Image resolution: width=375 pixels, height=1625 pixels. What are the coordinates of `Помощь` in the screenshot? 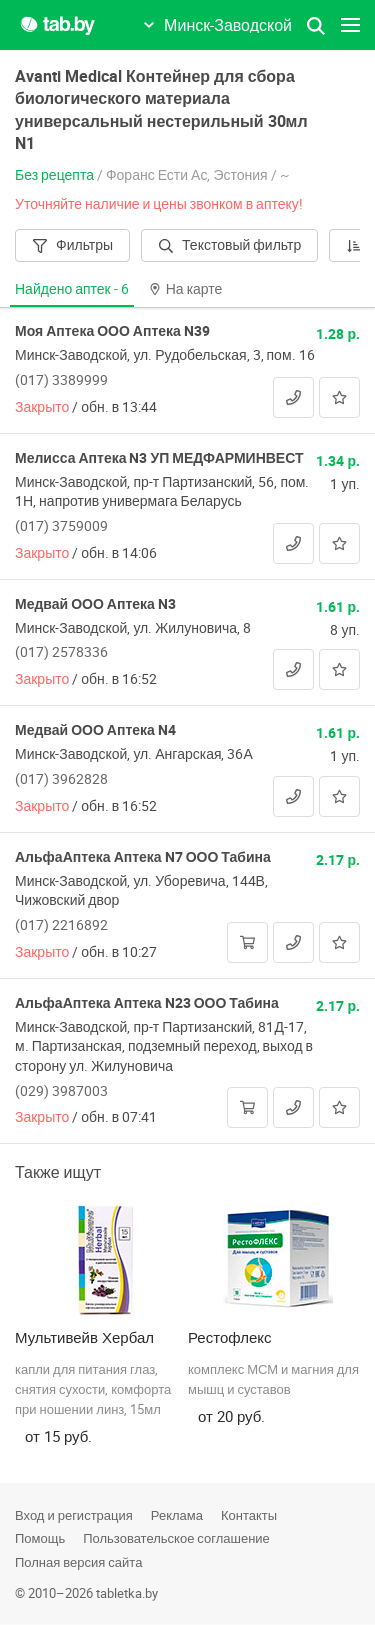 It's located at (40, 1538).